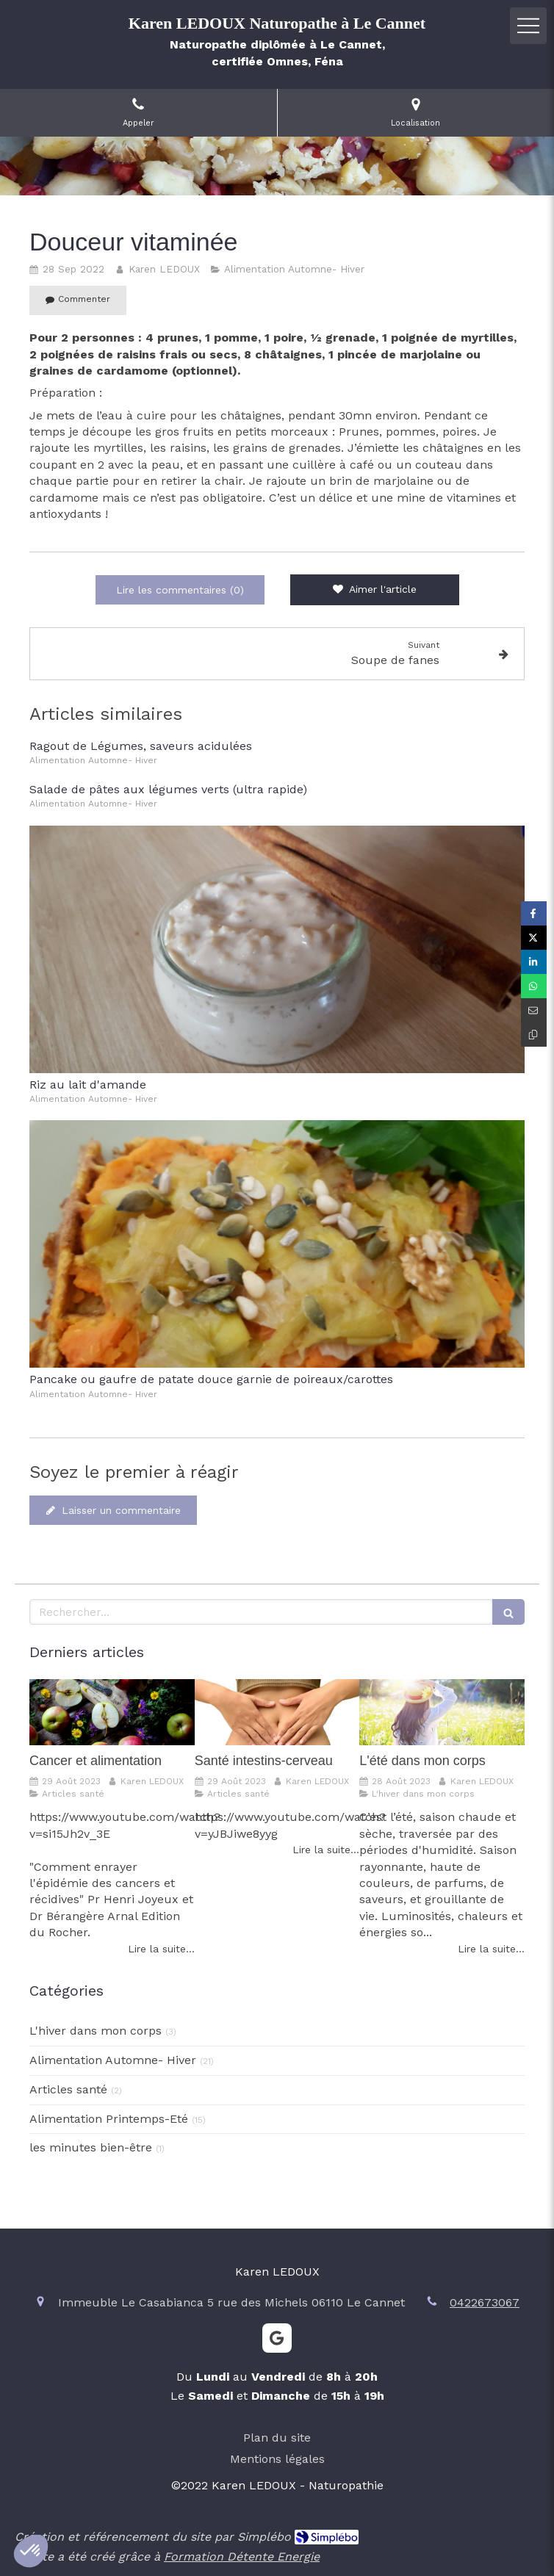 The height and width of the screenshot is (2576, 554). I want to click on Alimentation Automne- Hiver, so click(112, 2060).